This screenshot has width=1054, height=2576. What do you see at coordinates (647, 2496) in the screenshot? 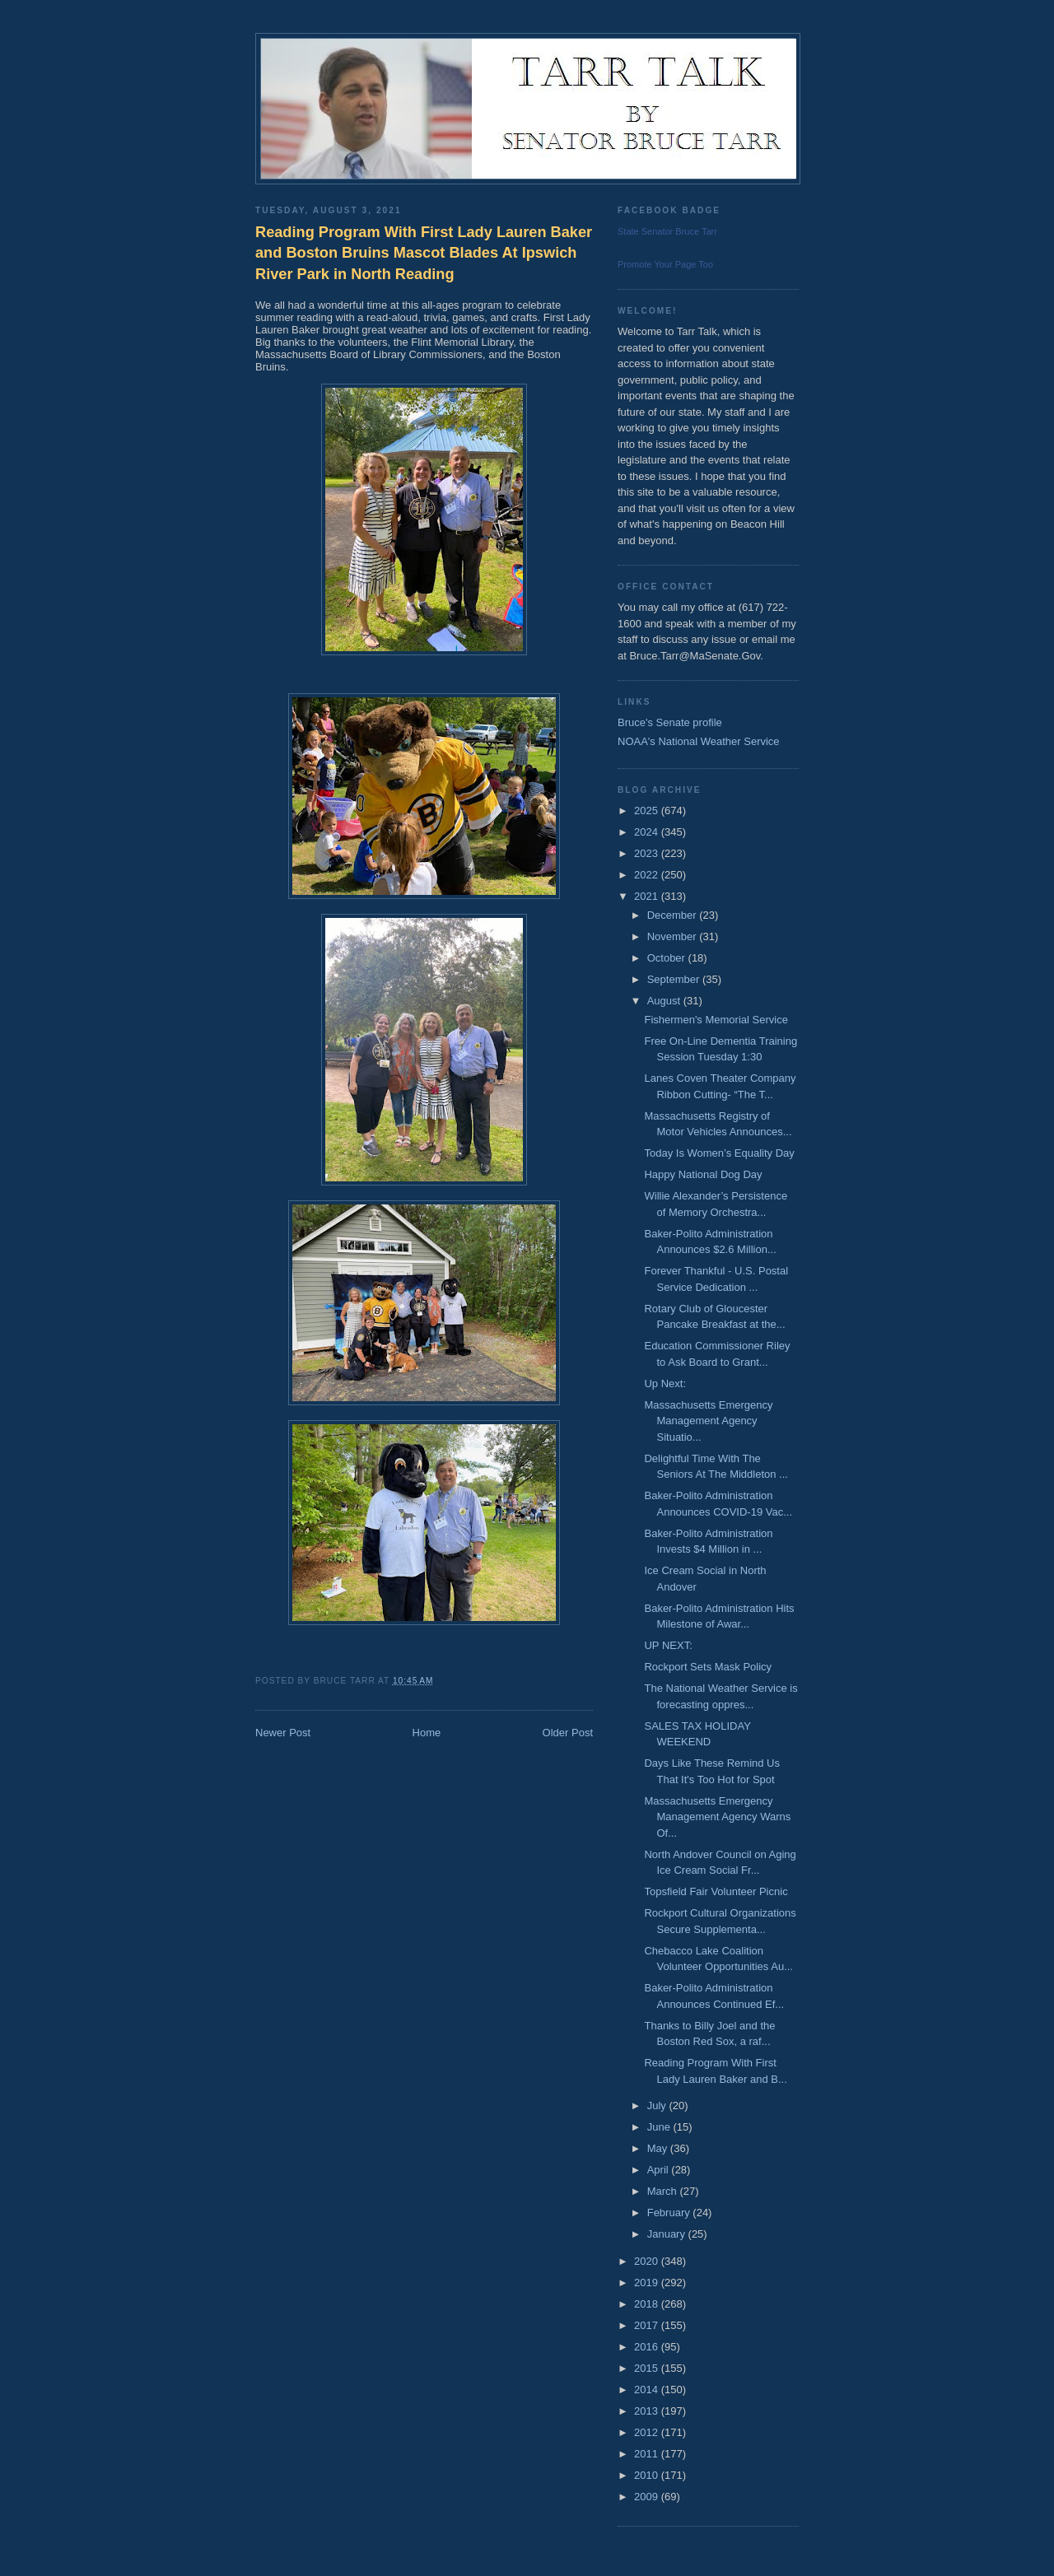
I see `2009` at bounding box center [647, 2496].